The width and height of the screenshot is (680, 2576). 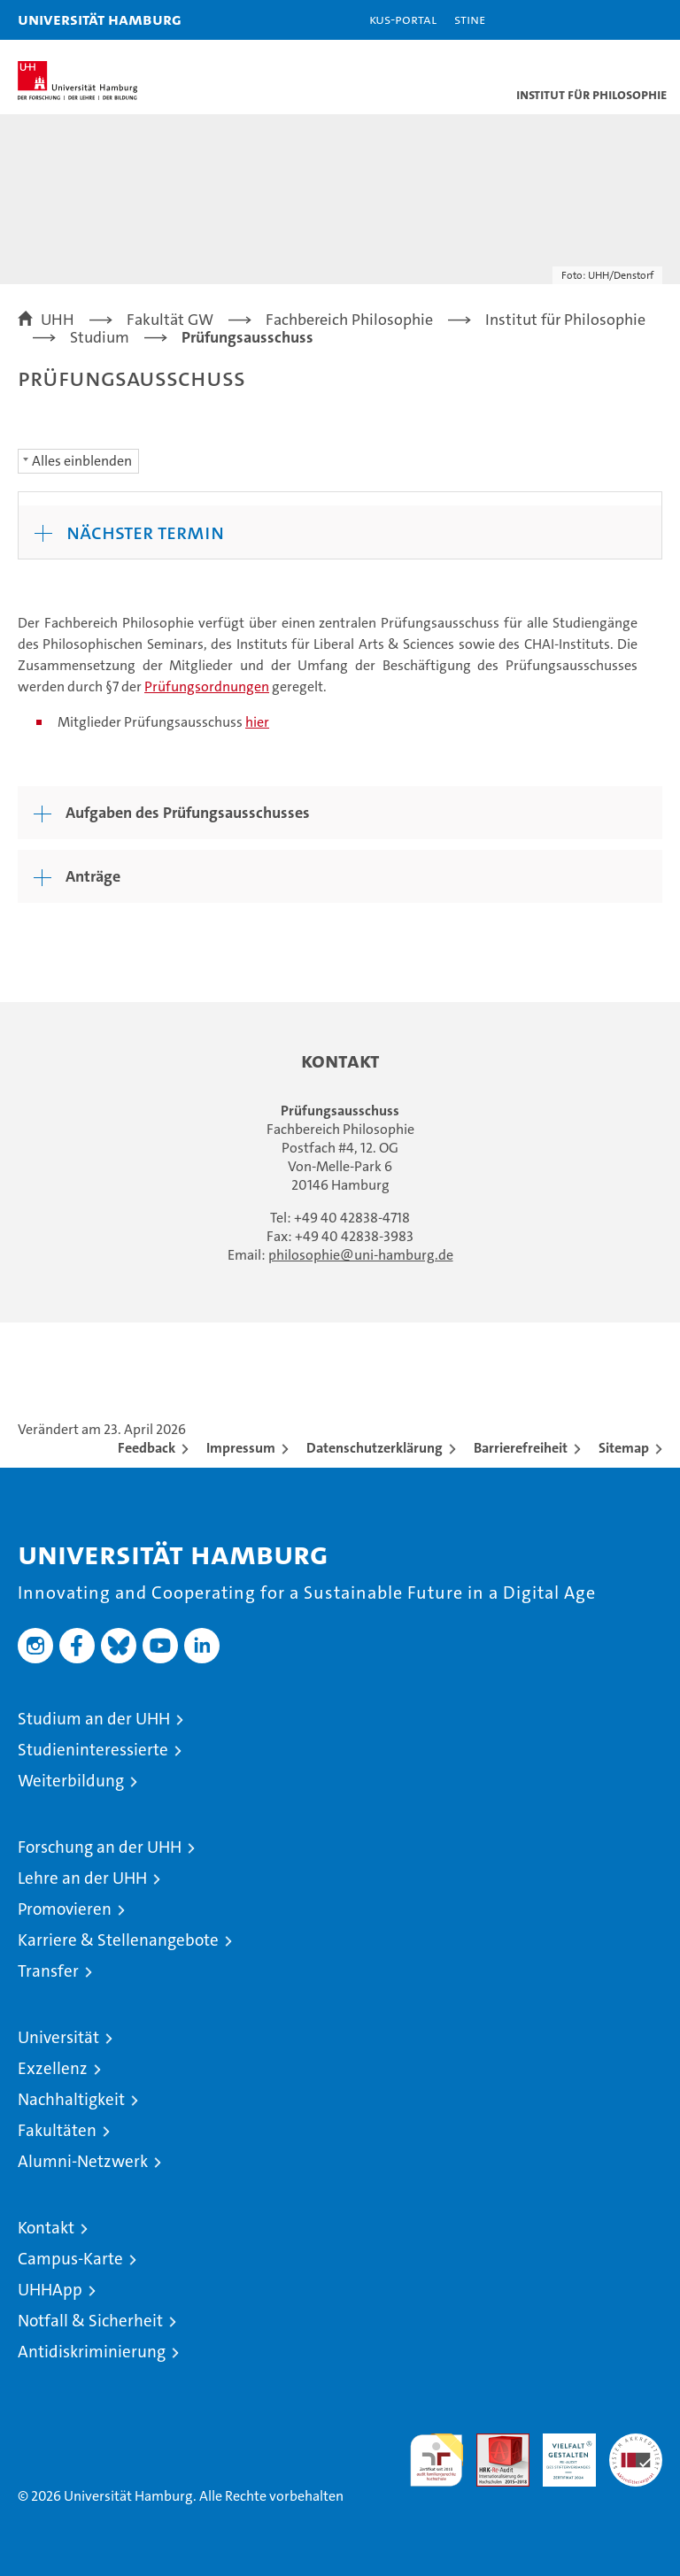 I want to click on Exzellenz, so click(x=53, y=2068).